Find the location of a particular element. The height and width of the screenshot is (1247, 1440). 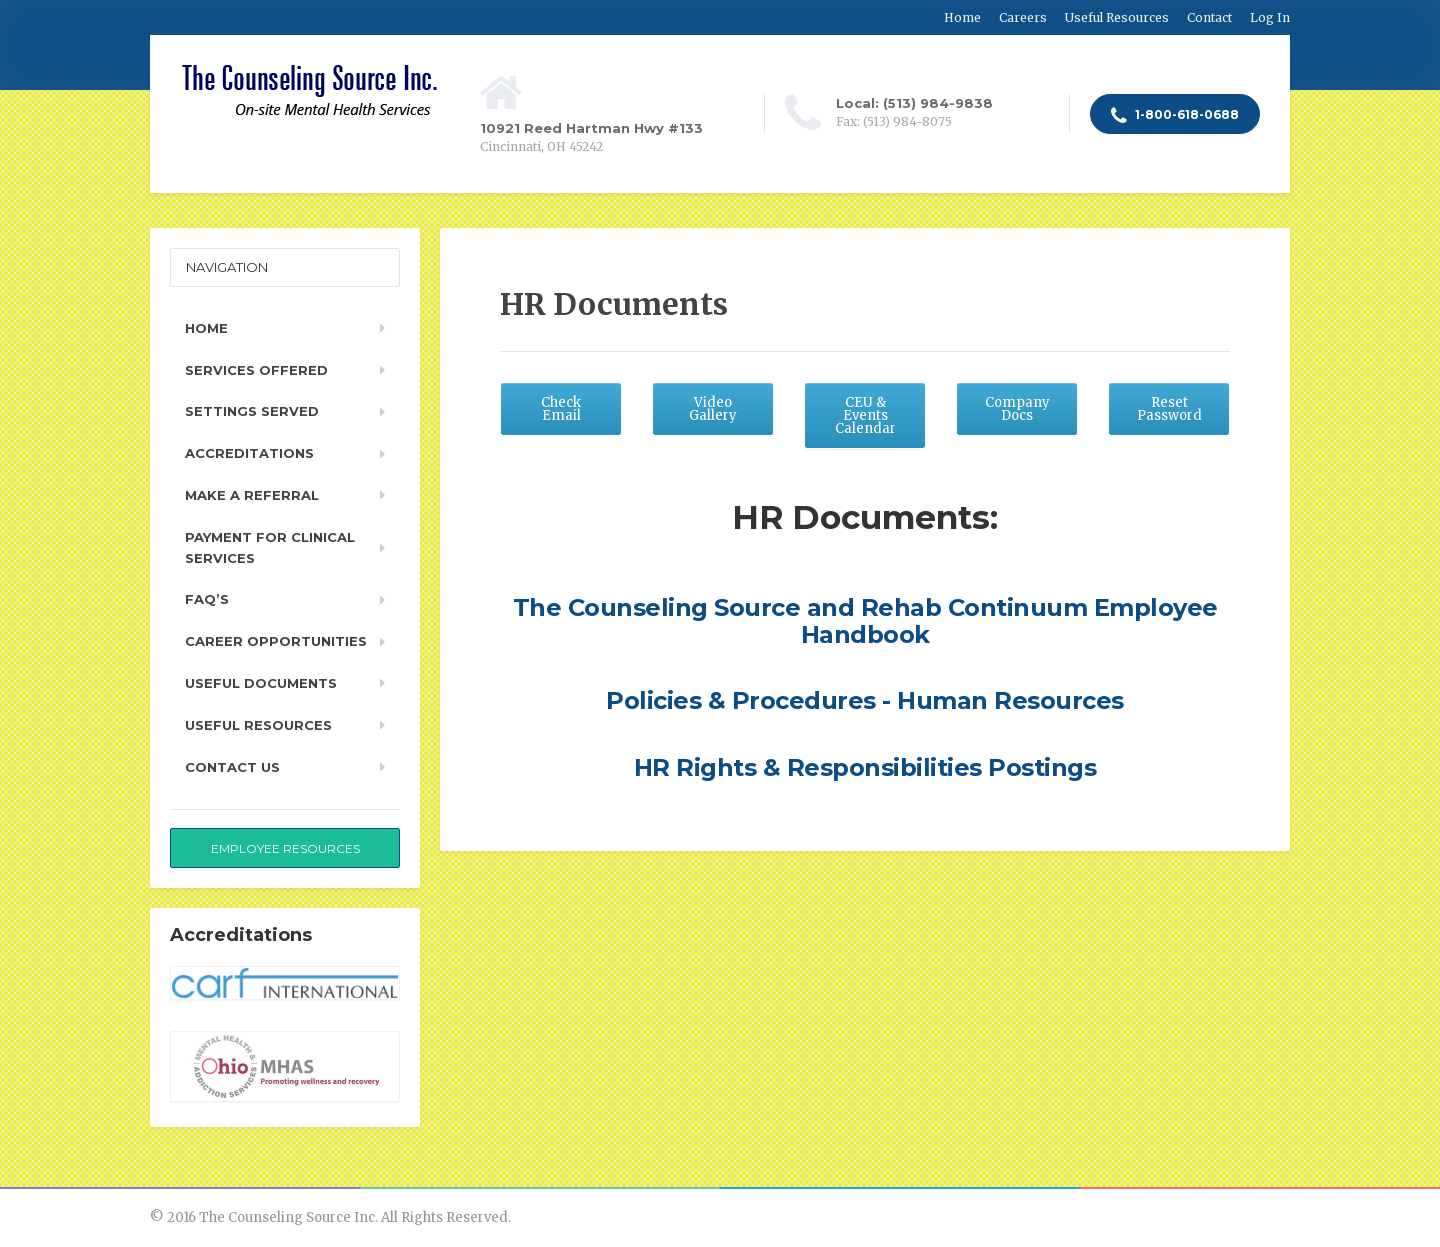

Payment for Clinical Services is located at coordinates (270, 547).